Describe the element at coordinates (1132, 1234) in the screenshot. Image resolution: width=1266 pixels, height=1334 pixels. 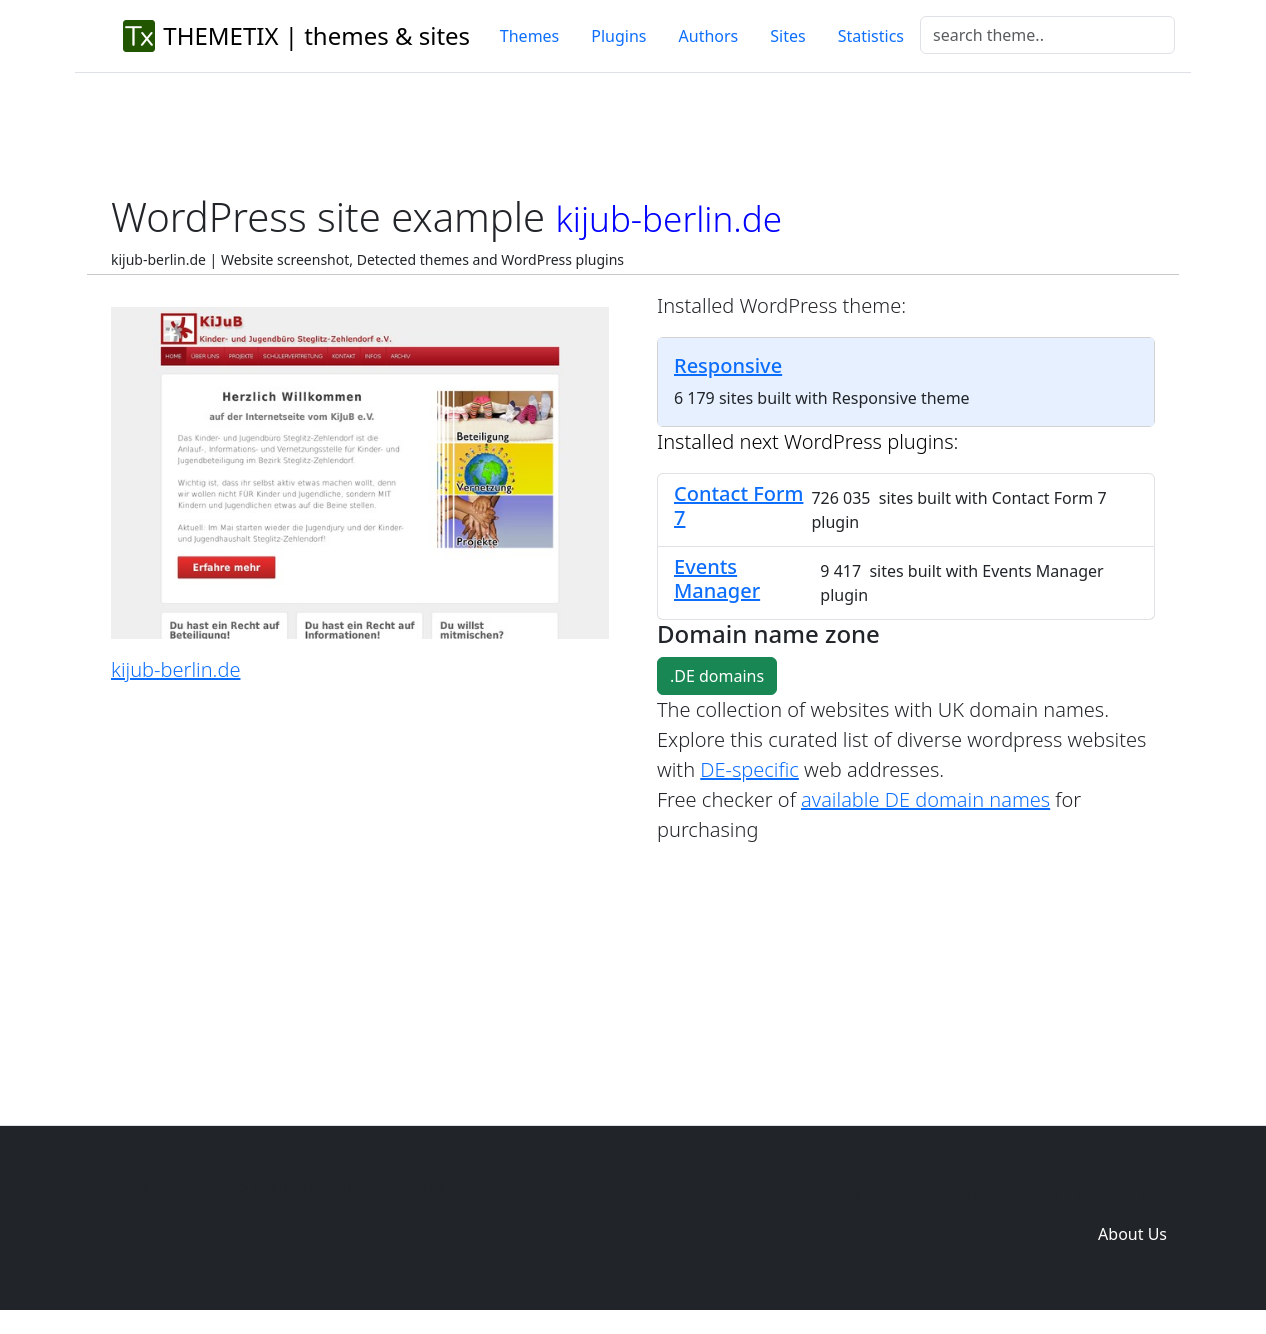
I see `About Us` at that location.